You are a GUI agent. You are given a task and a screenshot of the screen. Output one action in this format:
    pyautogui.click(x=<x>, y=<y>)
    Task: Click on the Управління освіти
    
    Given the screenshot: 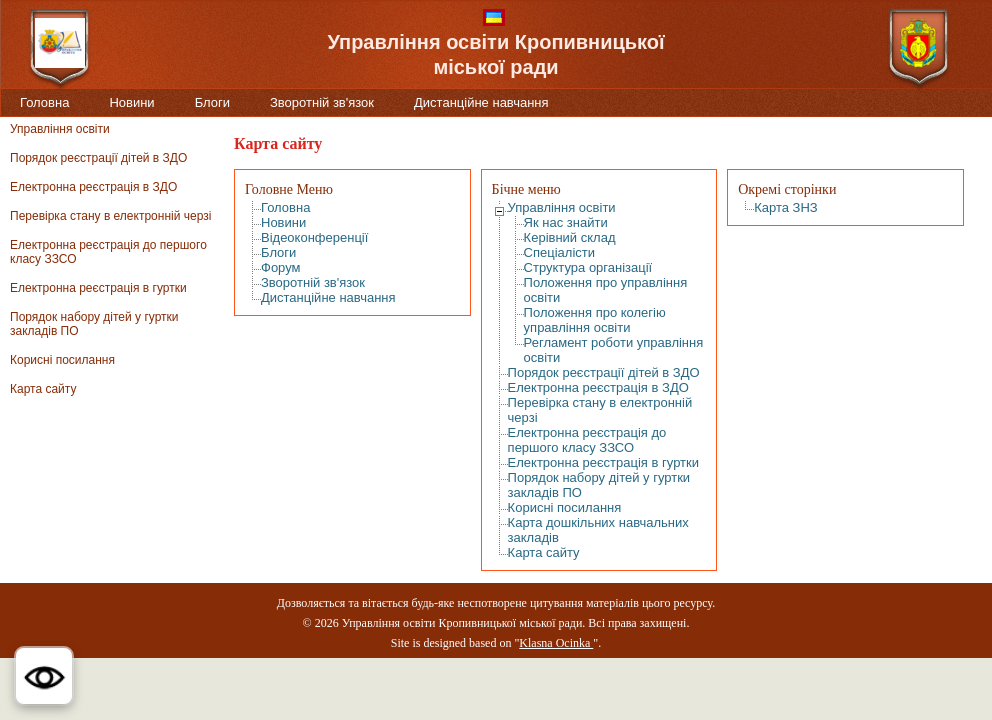 What is the action you would take?
    pyautogui.click(x=60, y=129)
    